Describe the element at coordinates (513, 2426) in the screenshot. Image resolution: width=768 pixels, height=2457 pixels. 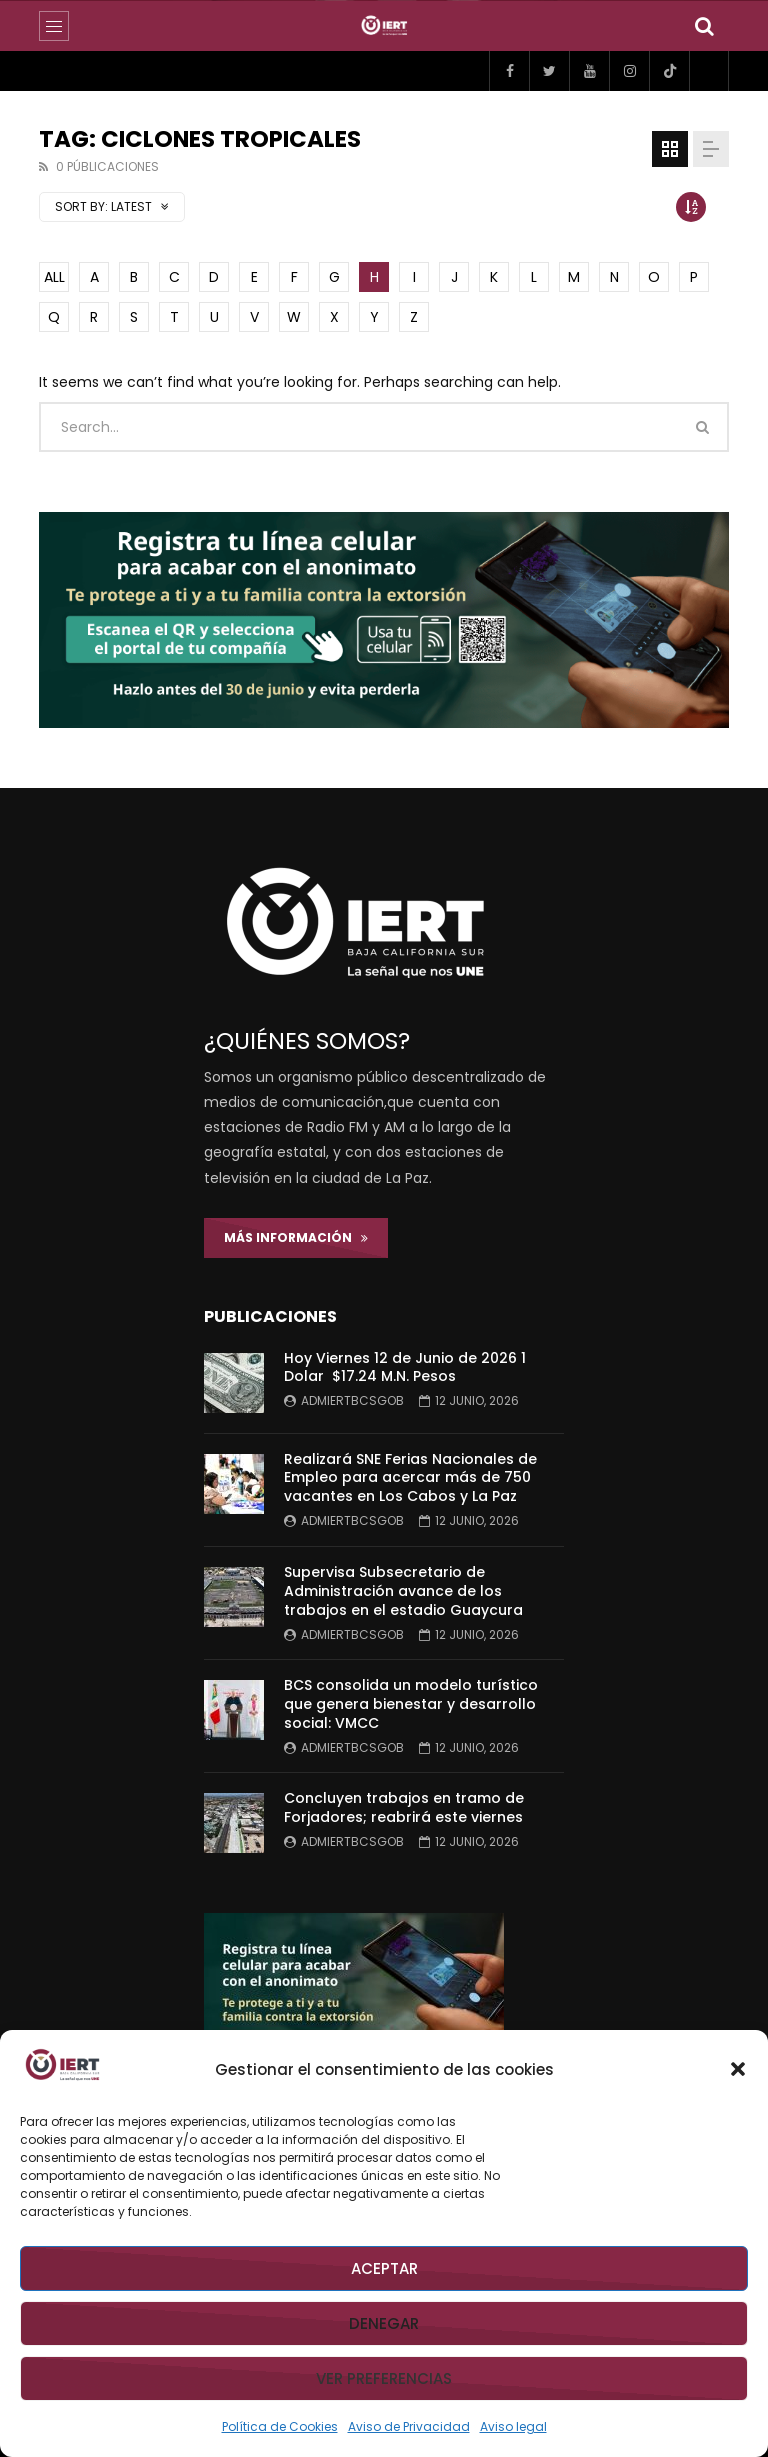
I see `Aviso legal` at that location.